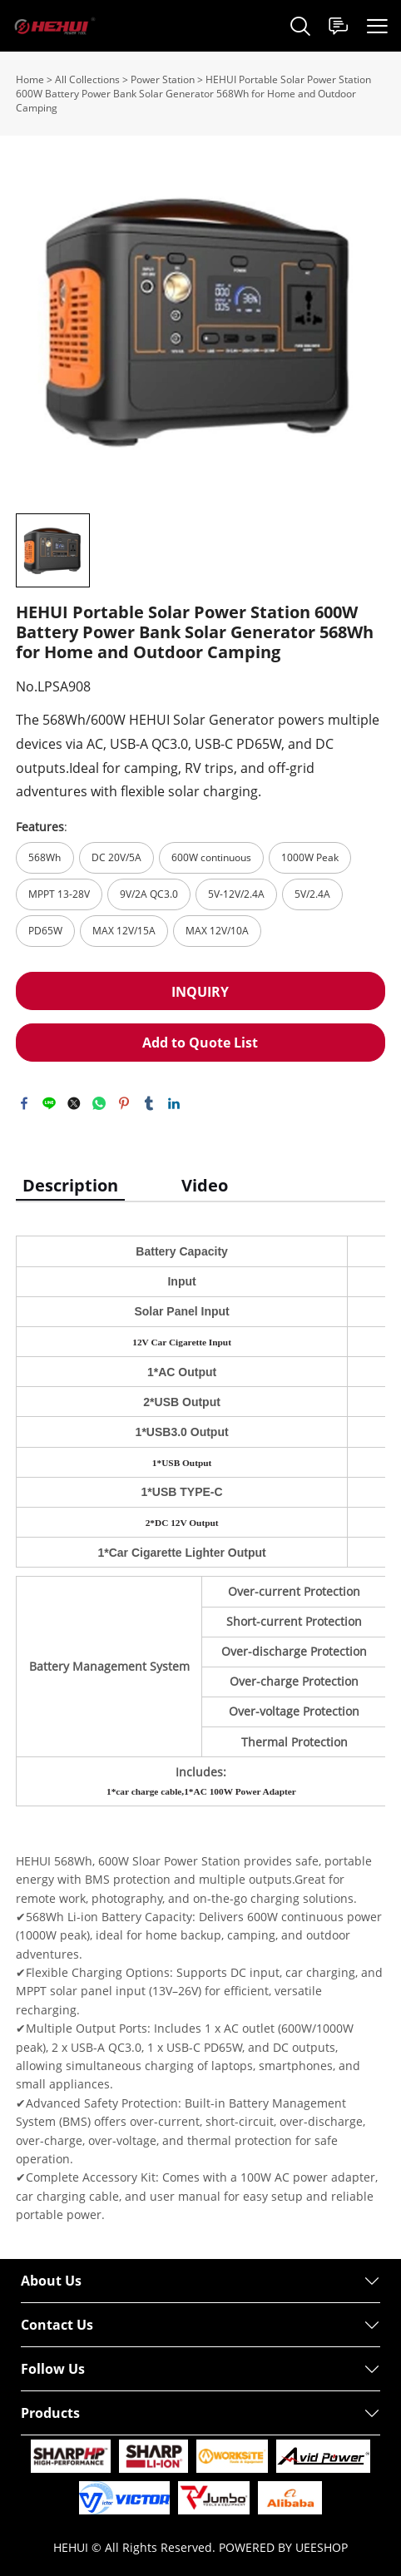 This screenshot has width=401, height=2576. Describe the element at coordinates (24, 1103) in the screenshot. I see `facebook` at that location.